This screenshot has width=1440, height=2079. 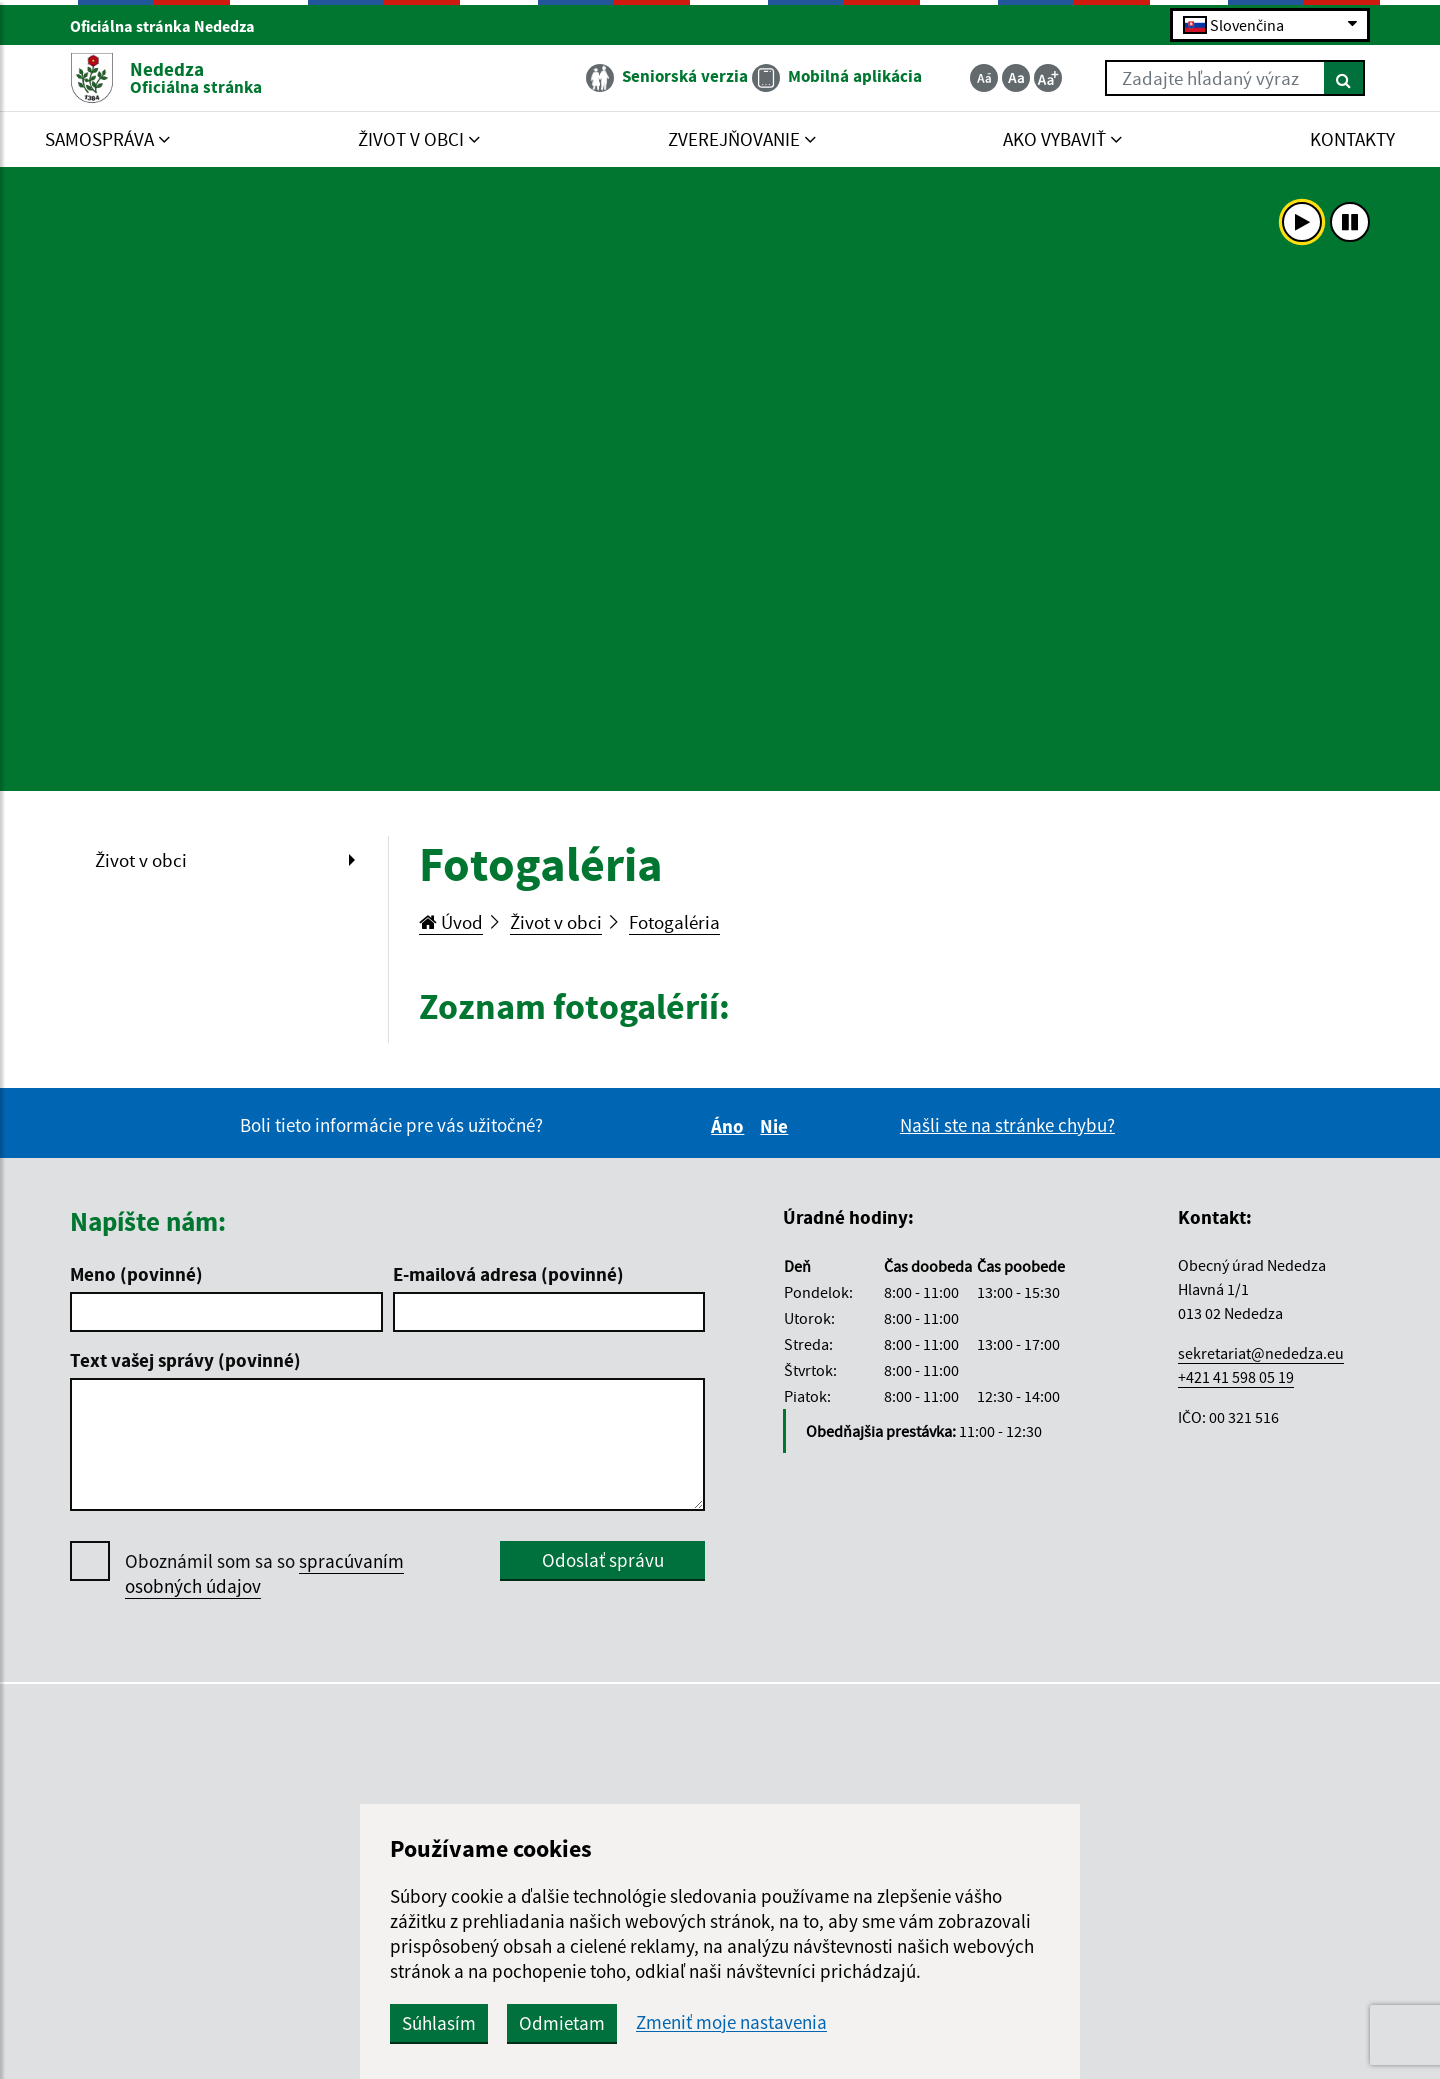 I want to click on +421 41 598 05 19, so click(x=1236, y=1377).